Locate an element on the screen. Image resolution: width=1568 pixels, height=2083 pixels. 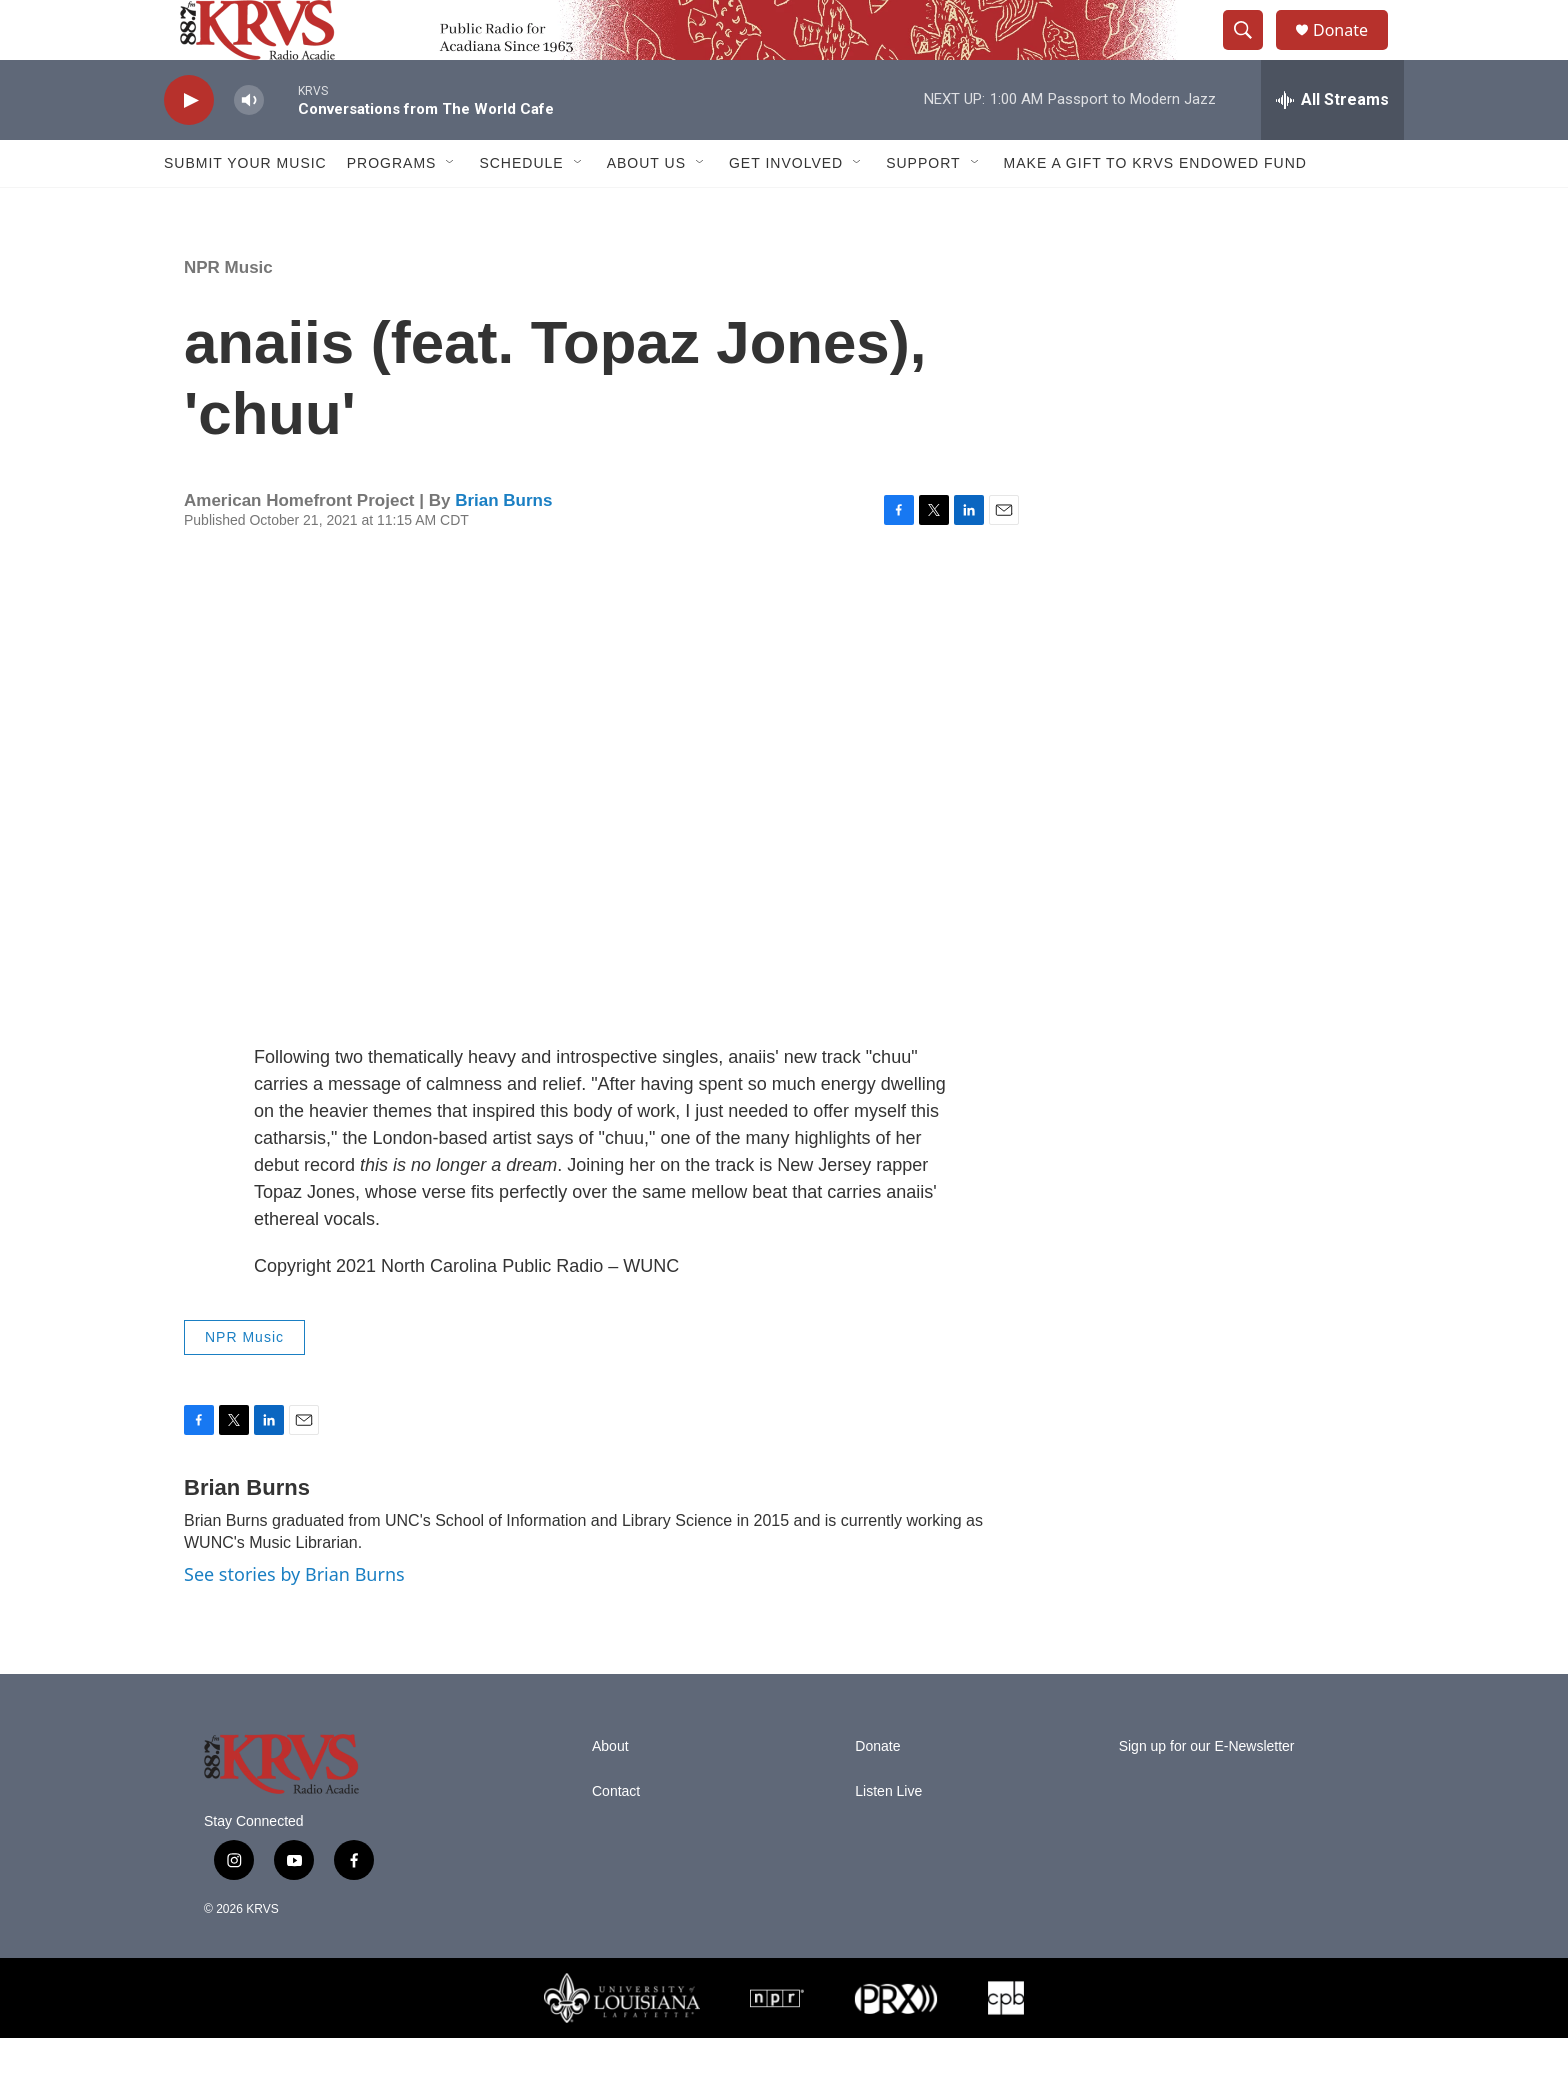
Brian Burns is located at coordinates (503, 545).